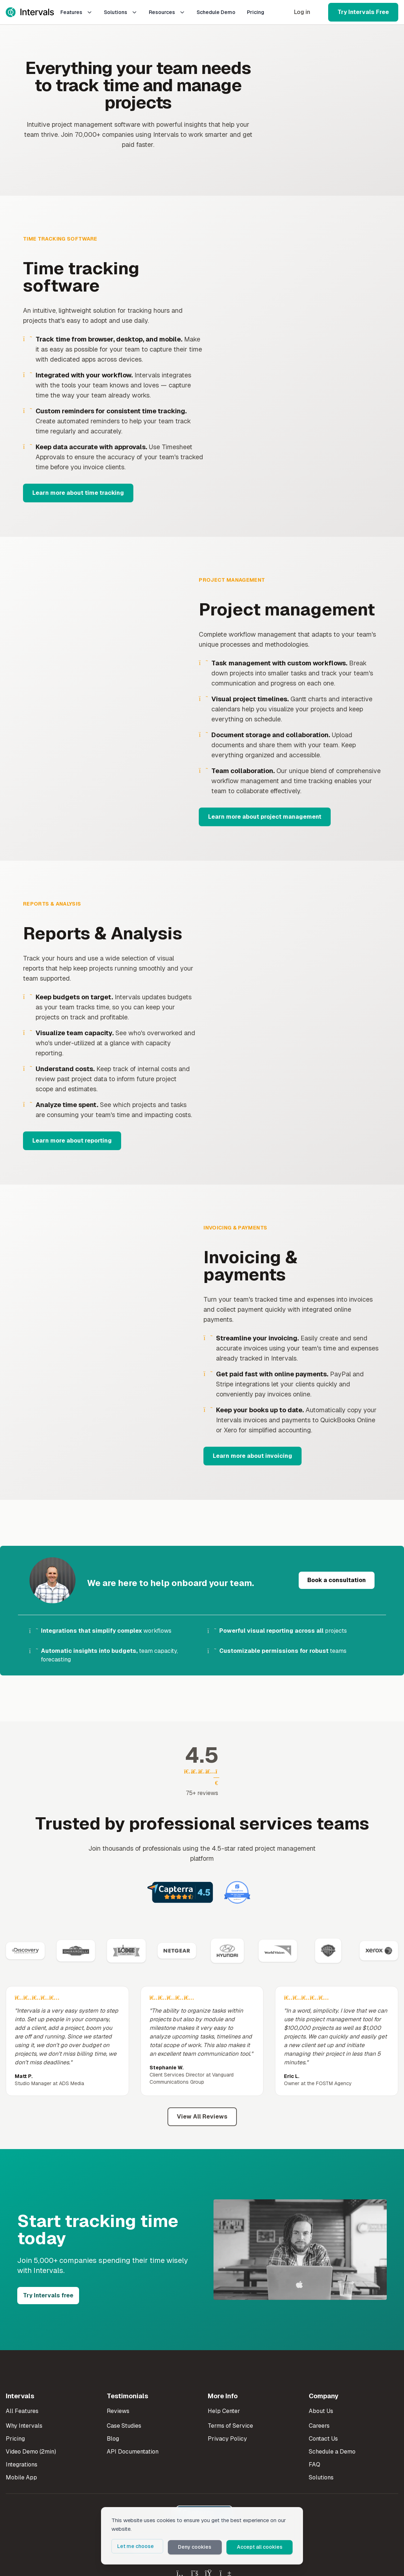 This screenshot has width=404, height=2576. Describe the element at coordinates (76, 12) in the screenshot. I see `Features` at that location.